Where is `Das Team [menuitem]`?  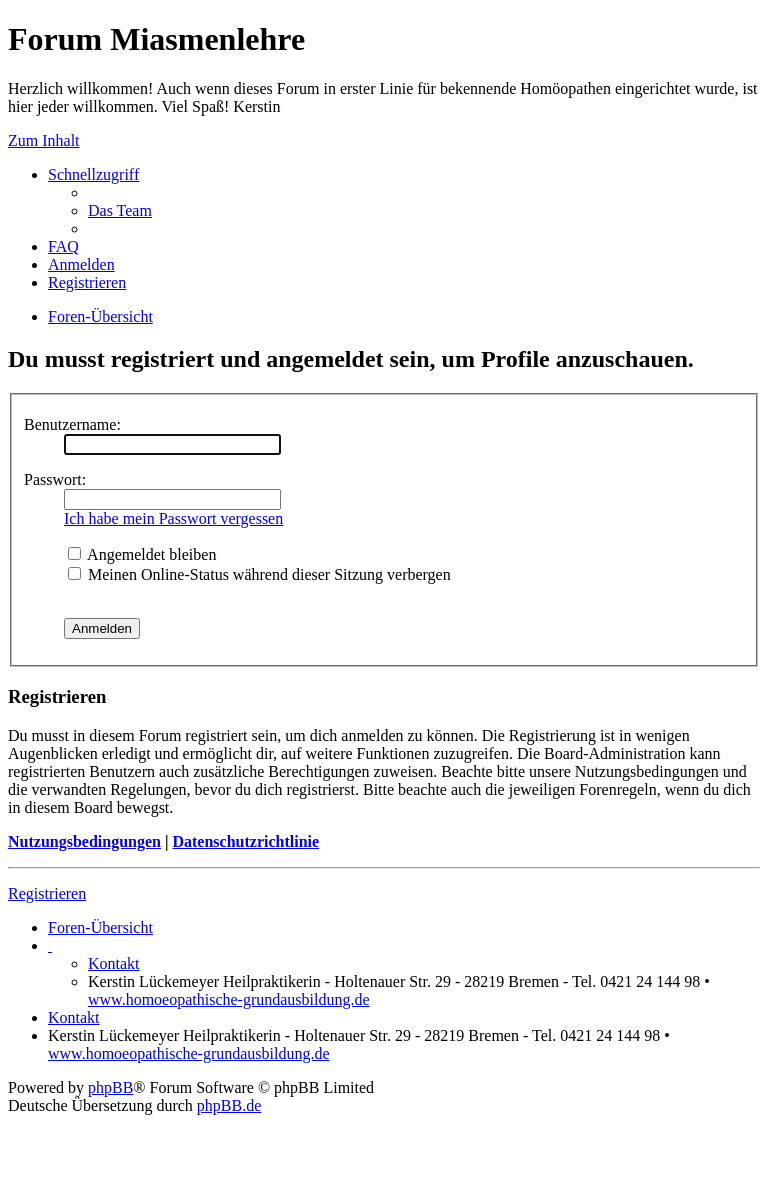
Das Team [menuitem] is located at coordinates (120, 210).